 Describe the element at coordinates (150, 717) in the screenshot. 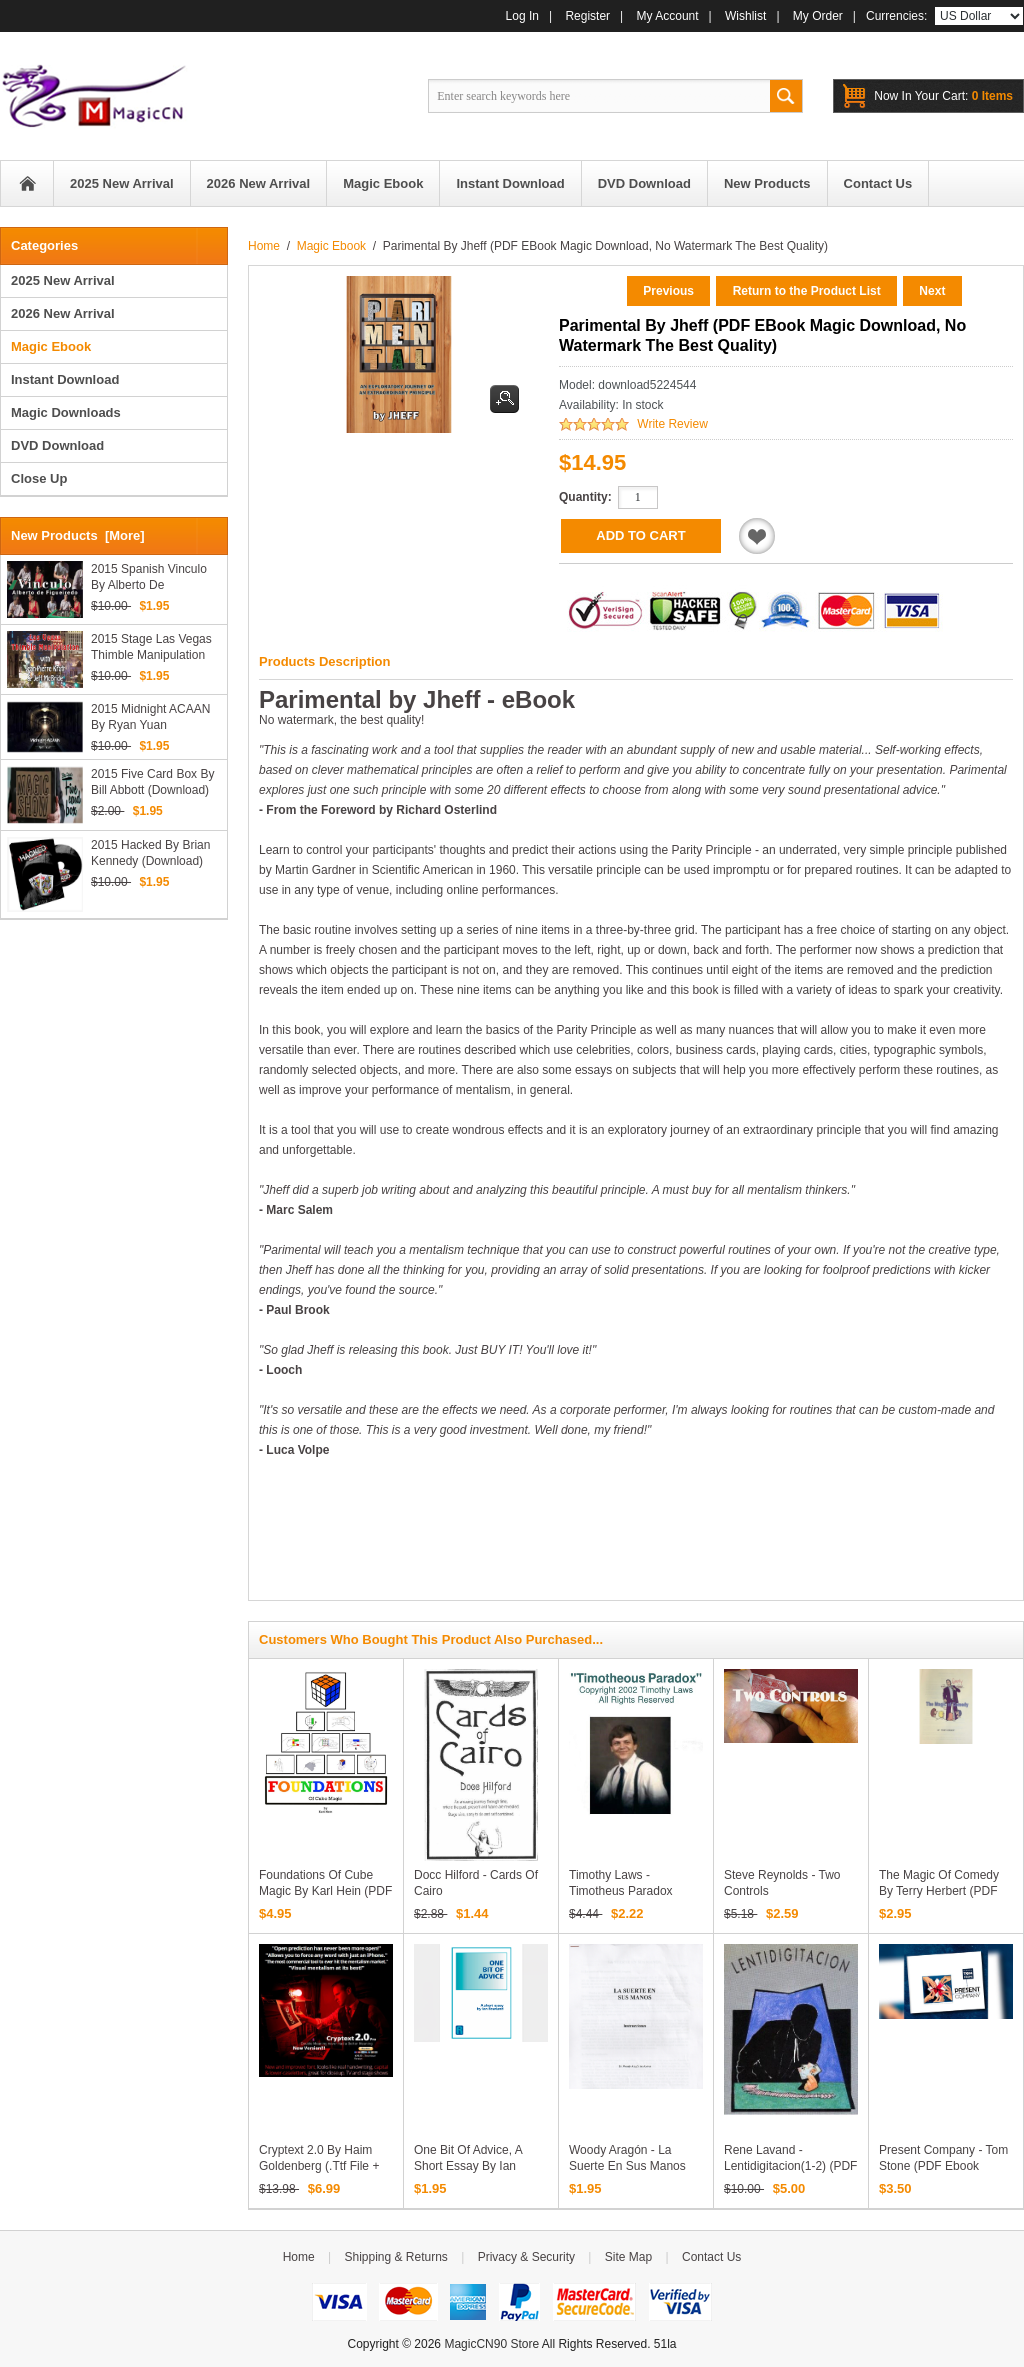

I see `2015 Midnight ACAAN by Ryan Yuan (Download)` at that location.